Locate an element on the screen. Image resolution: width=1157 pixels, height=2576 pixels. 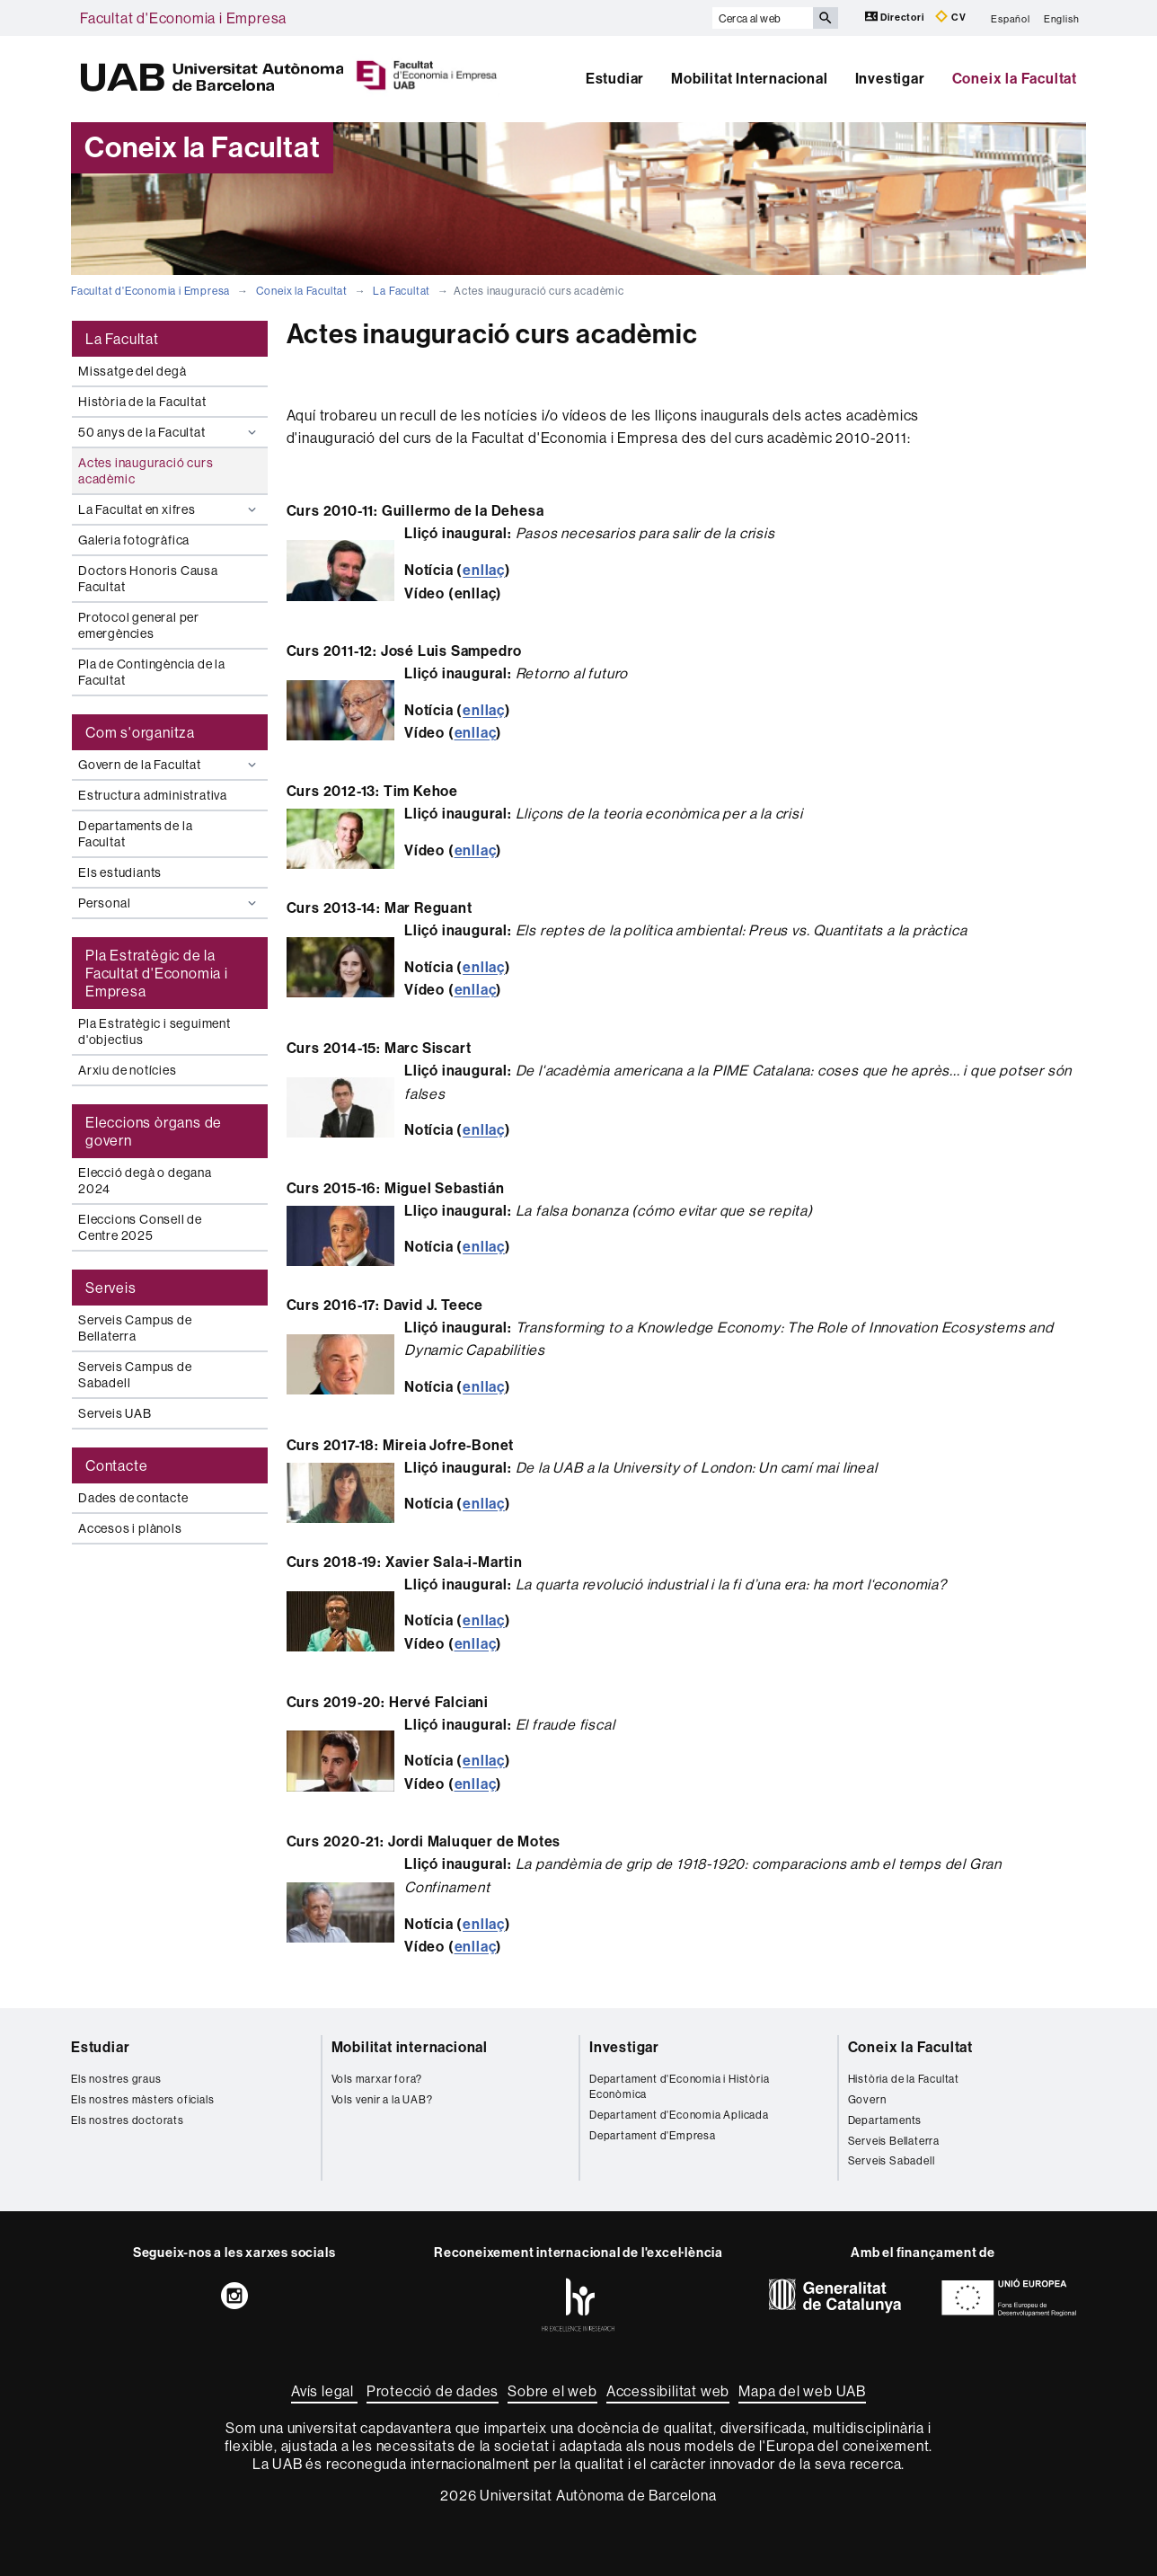
enllaç is located at coordinates (484, 570).